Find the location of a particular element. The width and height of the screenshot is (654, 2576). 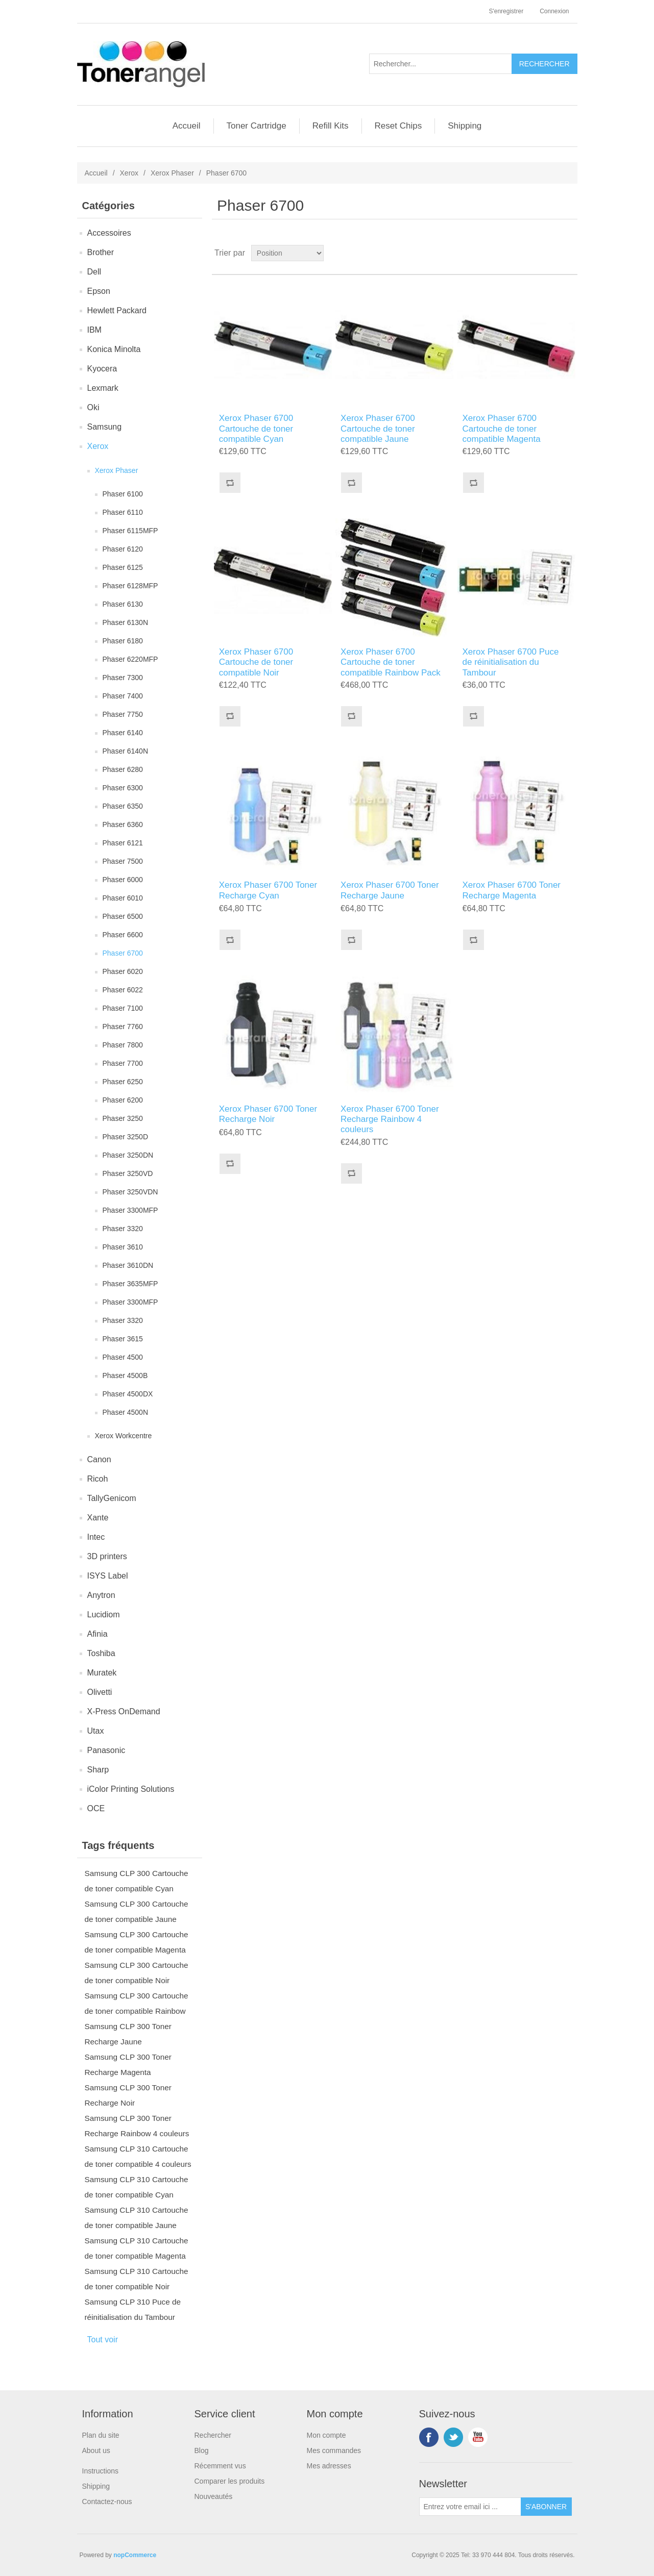

Lexmark is located at coordinates (102, 388).